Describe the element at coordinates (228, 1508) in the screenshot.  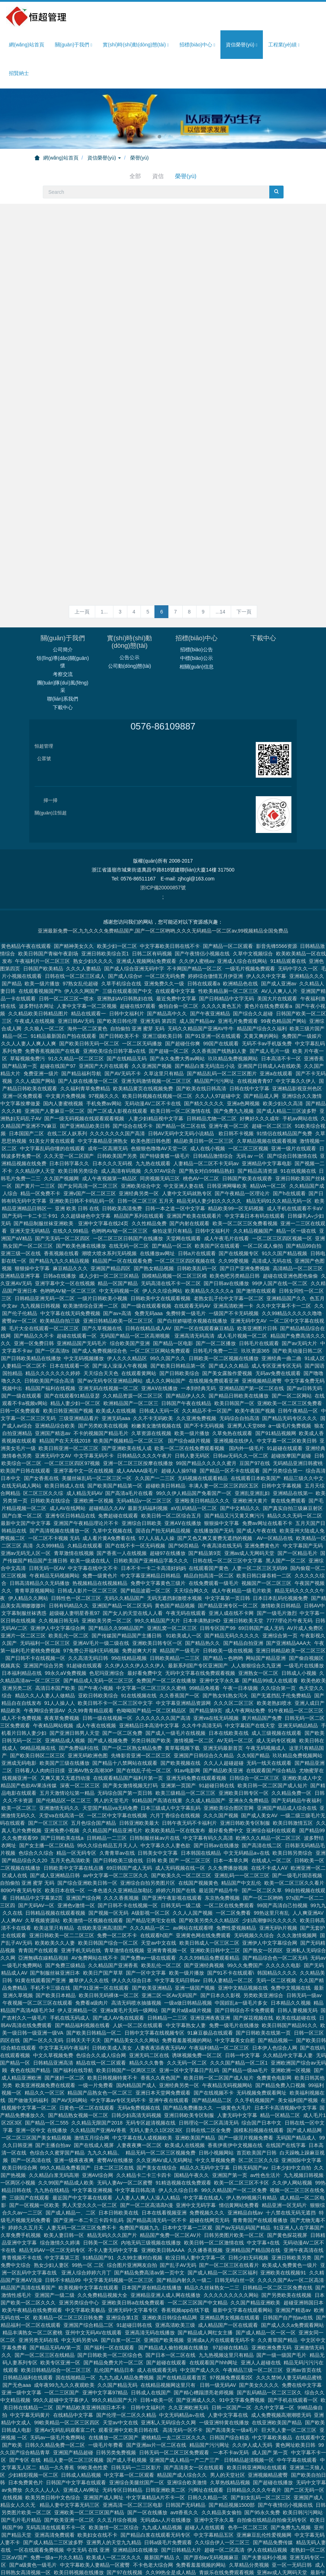
I see `日韩在线一区二区三区中文字幕` at that location.